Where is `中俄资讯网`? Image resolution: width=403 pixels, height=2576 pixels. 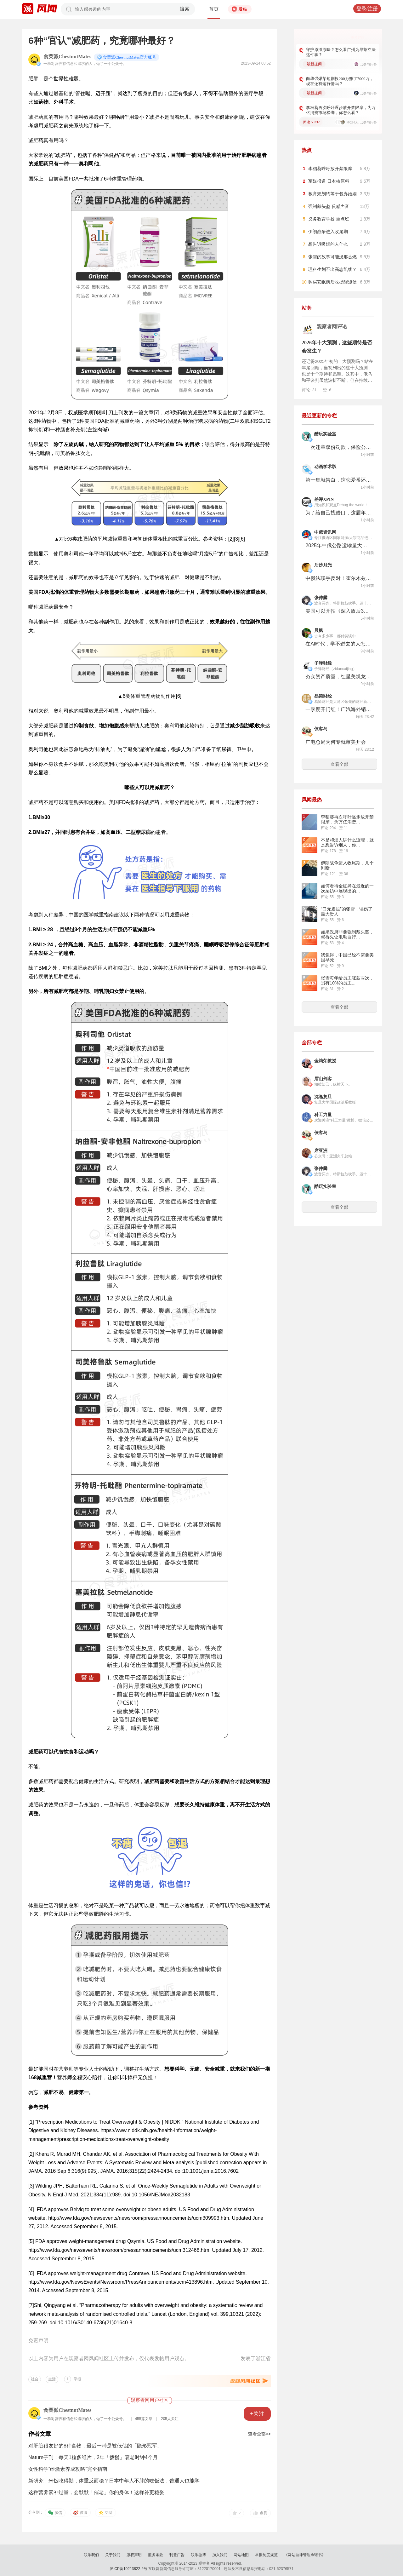
中俄资讯网 is located at coordinates (325, 532).